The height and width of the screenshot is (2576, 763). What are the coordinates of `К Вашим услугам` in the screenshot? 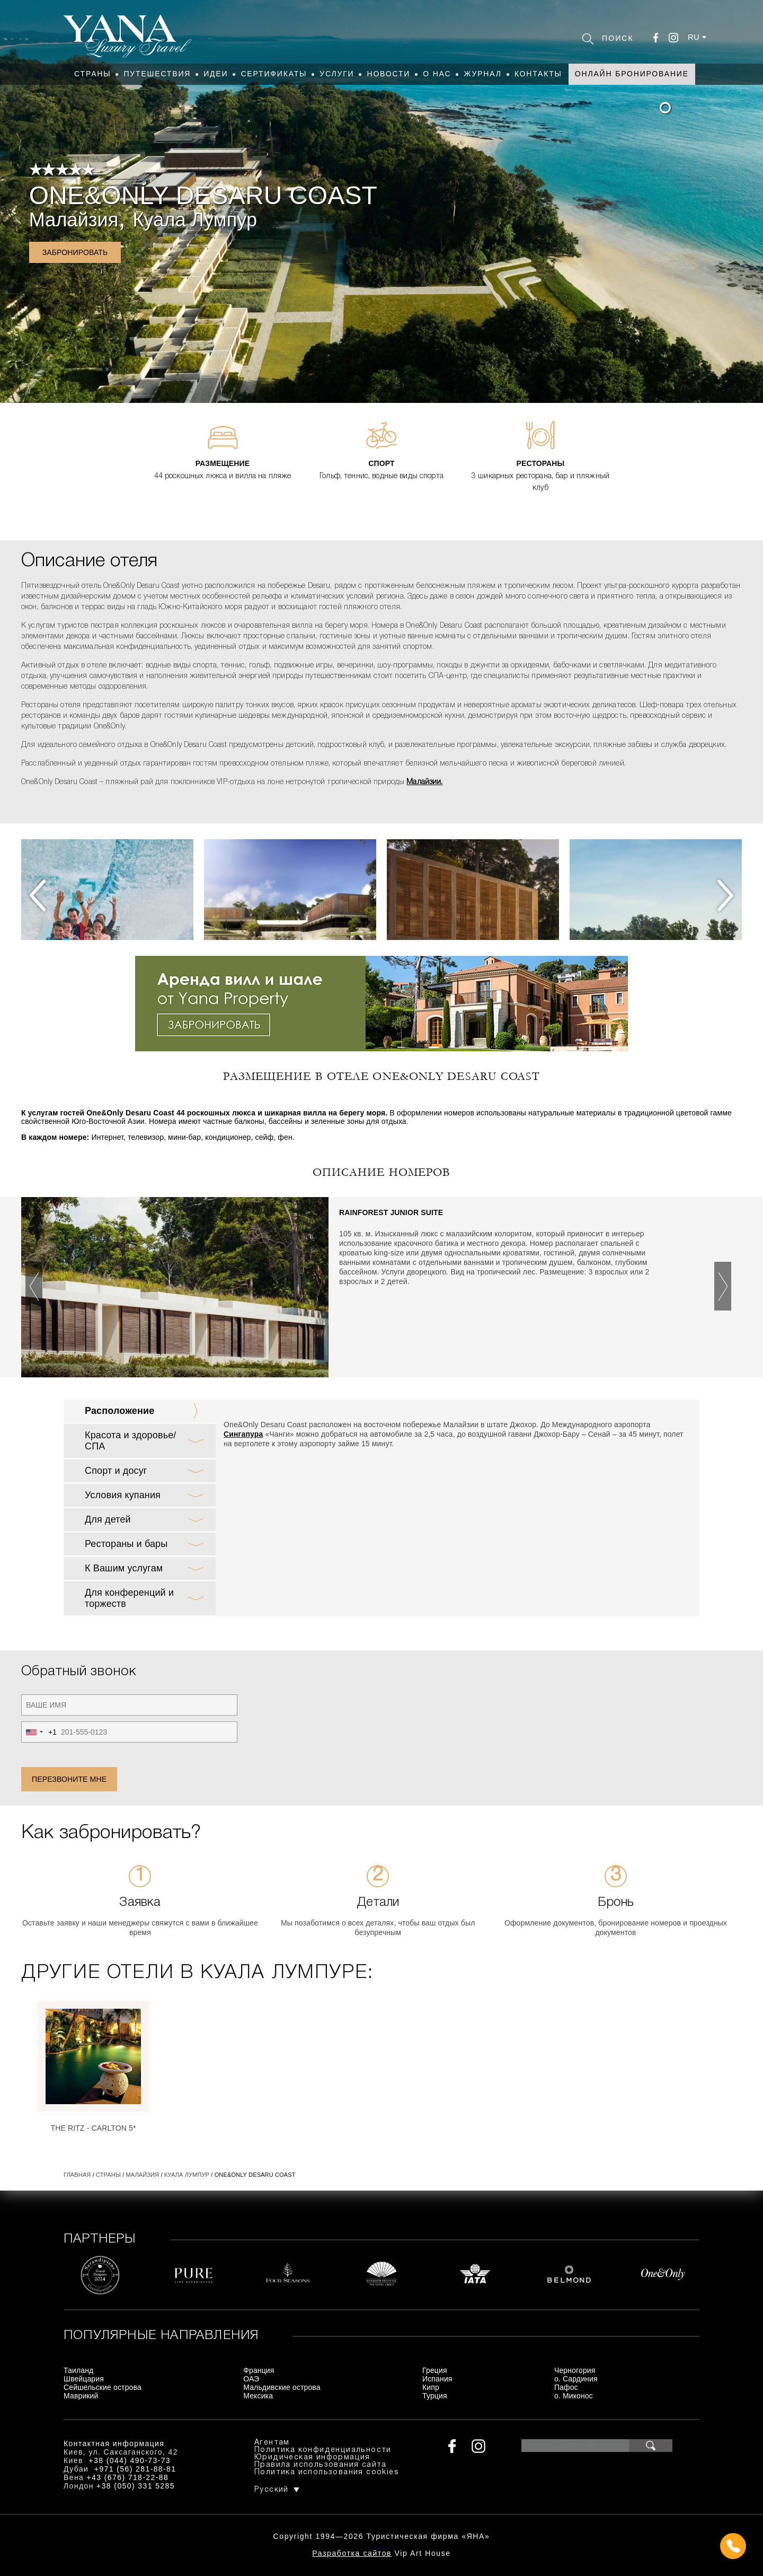 It's located at (124, 1568).